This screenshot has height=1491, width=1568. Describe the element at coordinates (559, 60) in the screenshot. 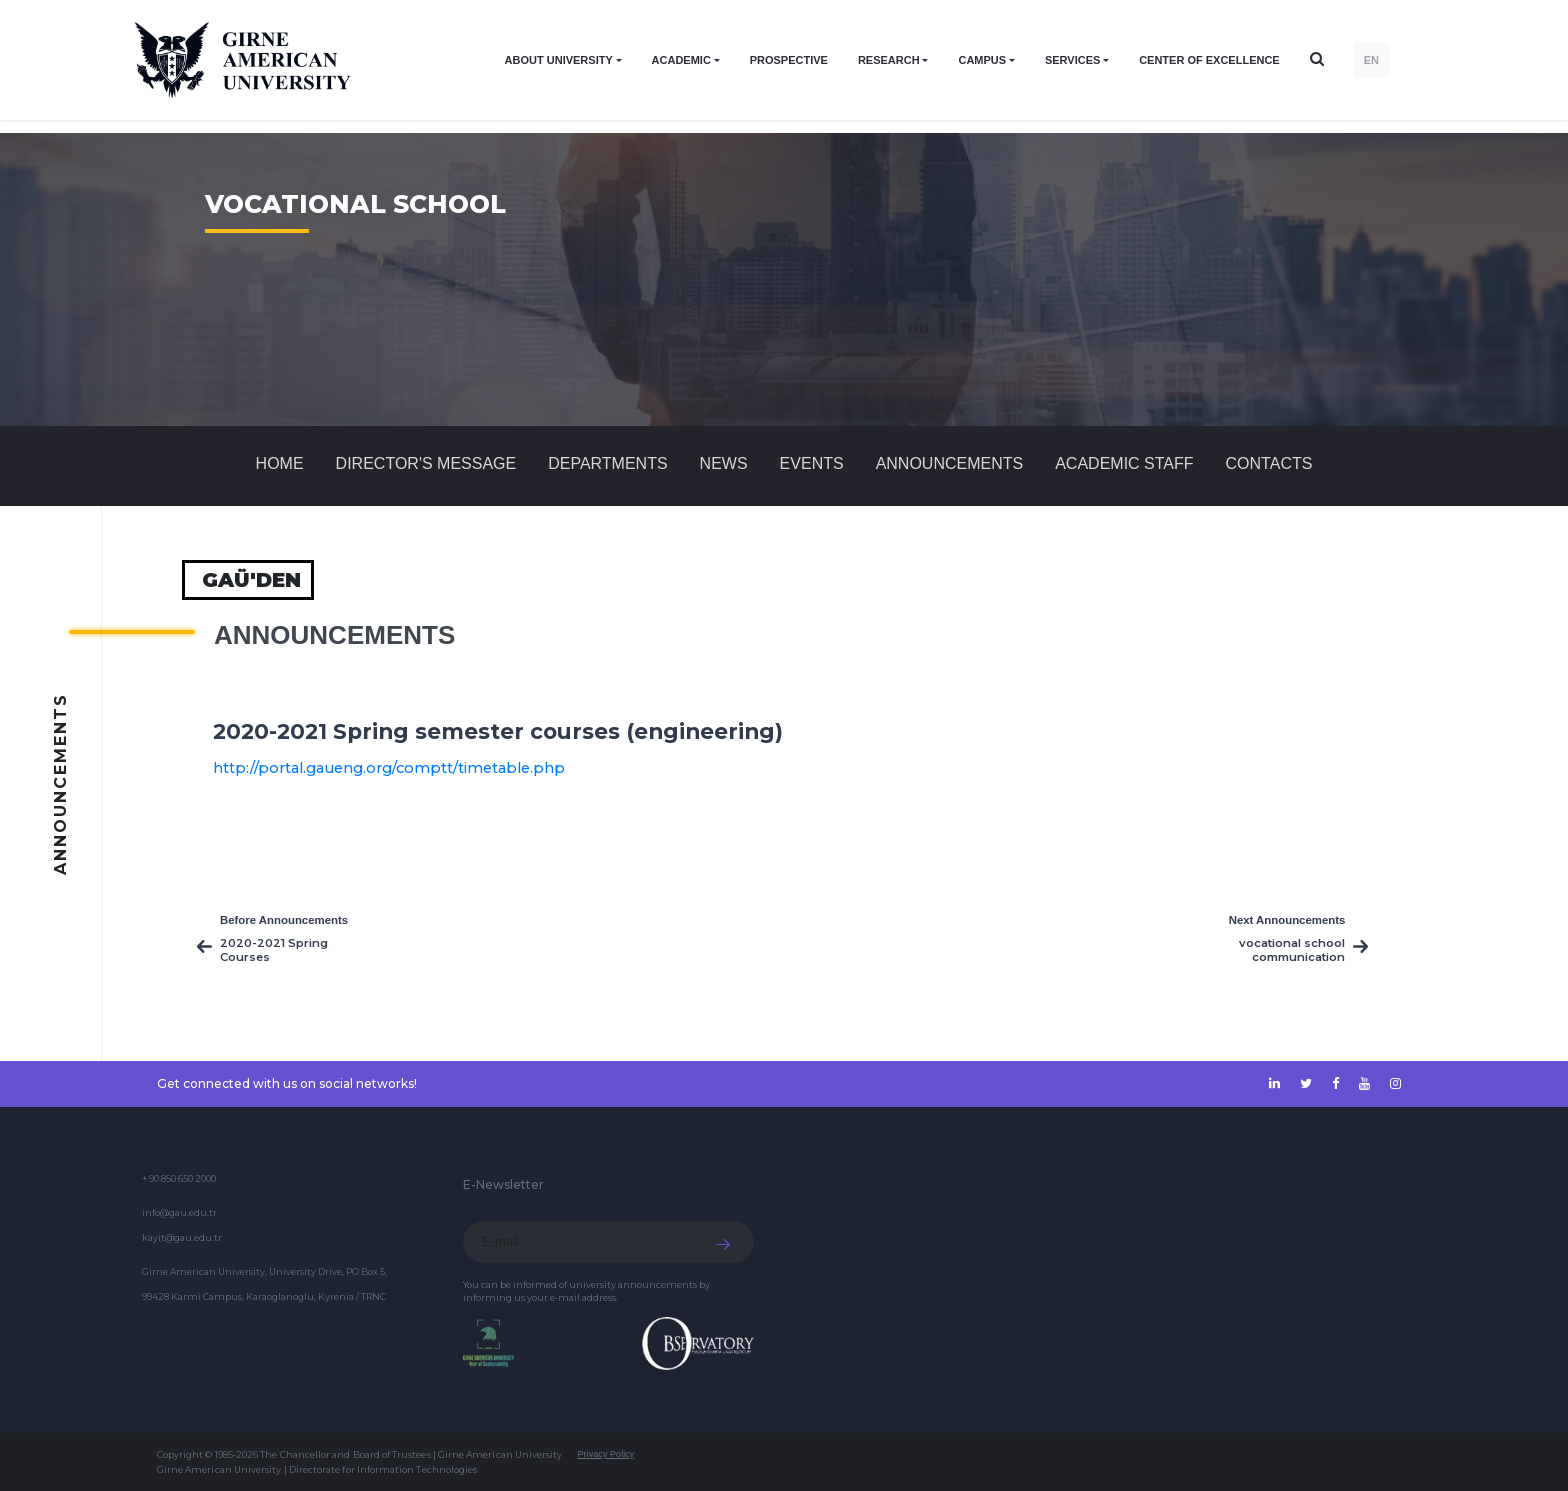

I see `ABOUT UNIVERSITY [button]` at that location.